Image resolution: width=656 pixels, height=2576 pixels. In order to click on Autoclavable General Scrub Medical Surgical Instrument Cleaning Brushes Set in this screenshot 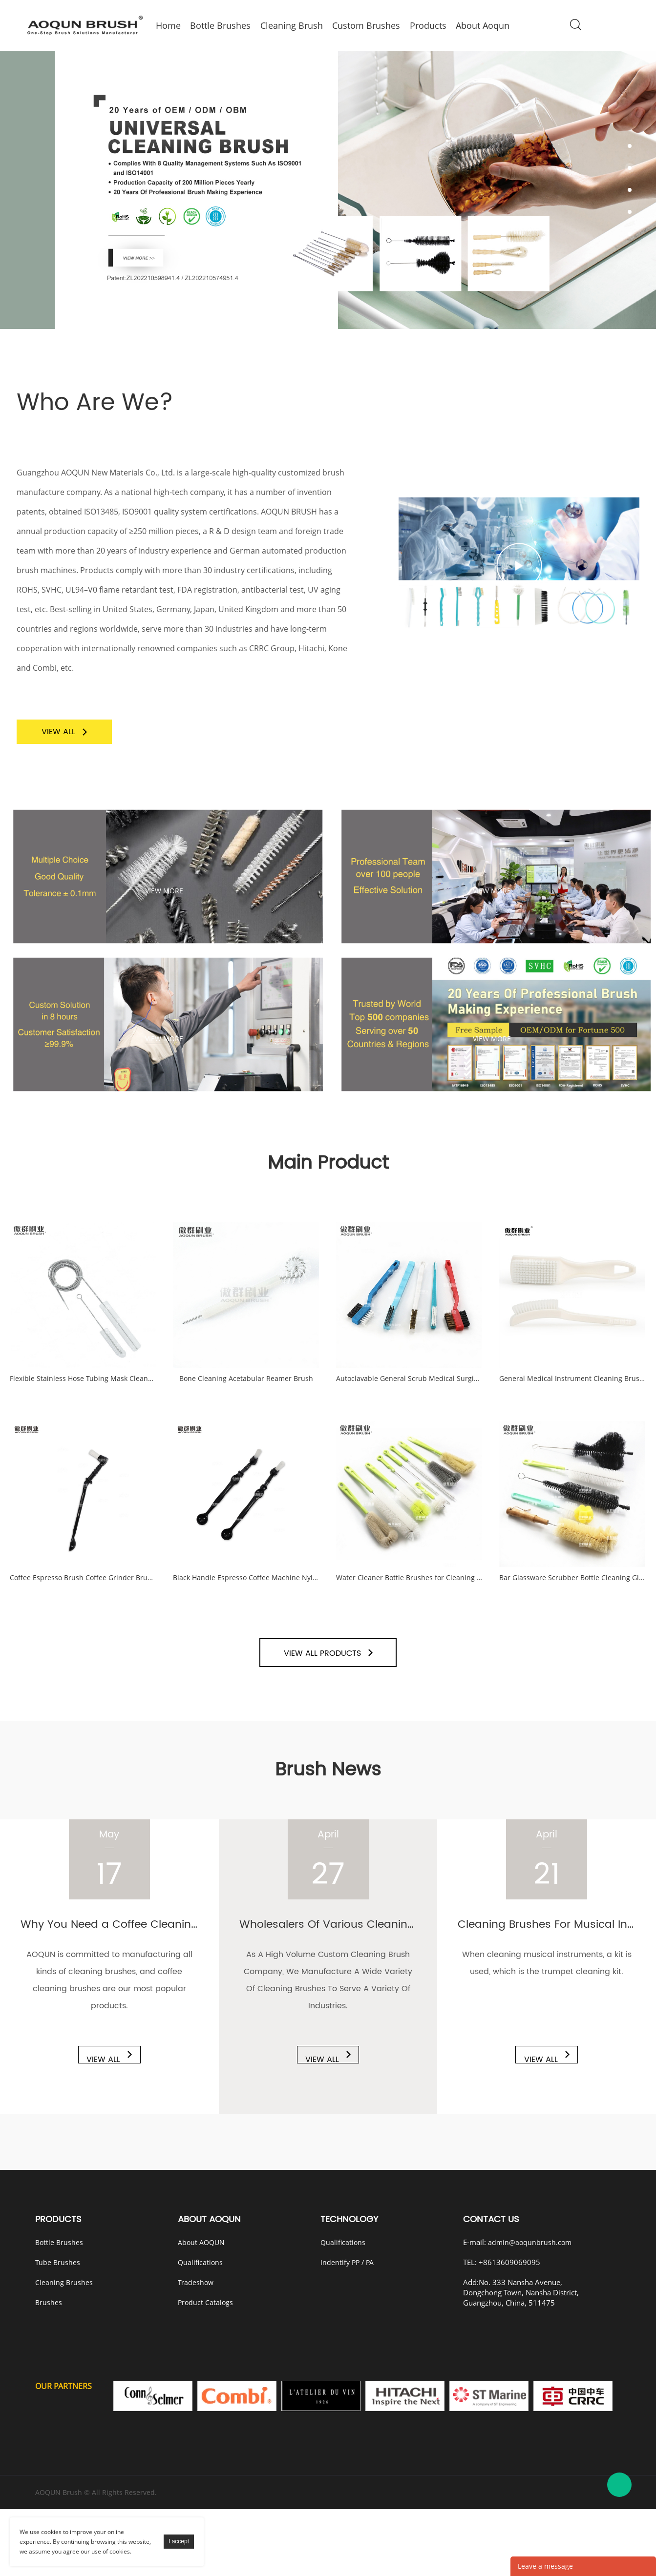, I will do `click(409, 1405)`.